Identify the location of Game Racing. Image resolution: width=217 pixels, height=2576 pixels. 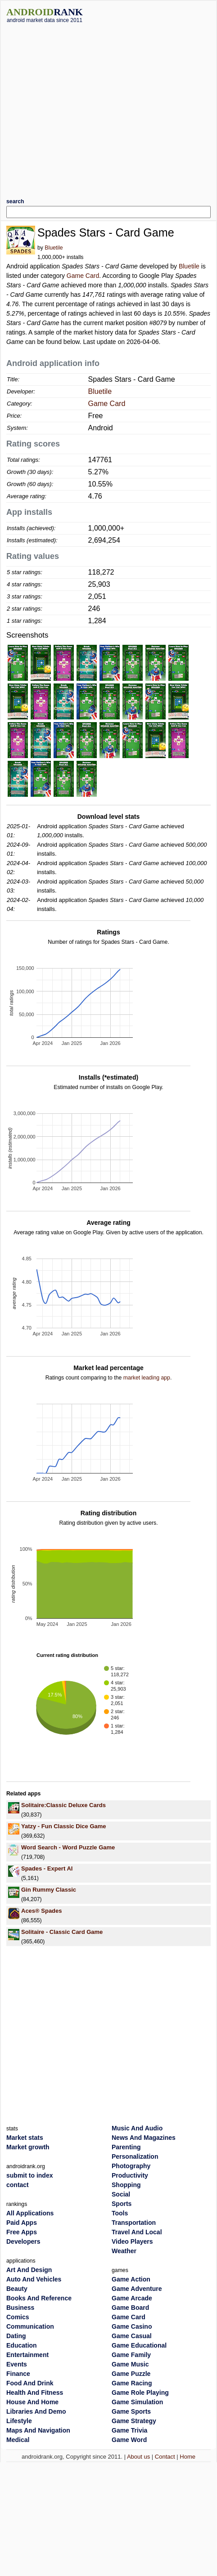
(132, 2383).